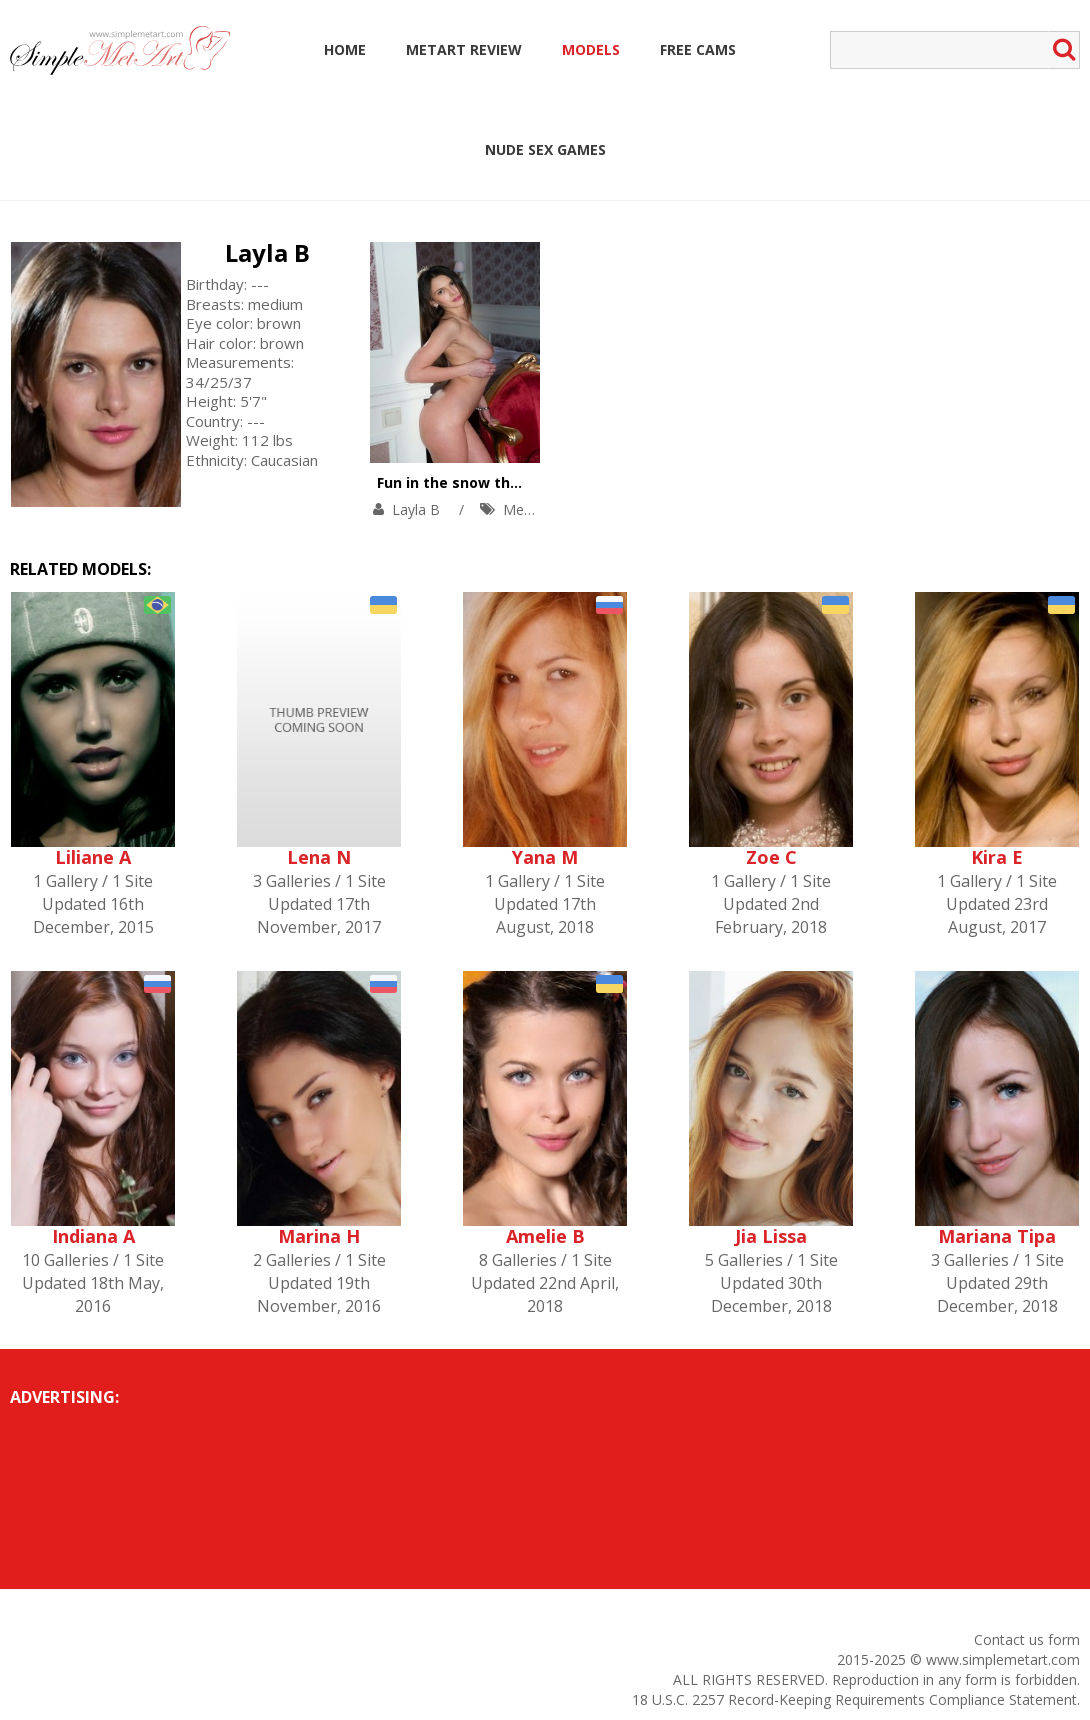  Describe the element at coordinates (545, 857) in the screenshot. I see `Yana M` at that location.